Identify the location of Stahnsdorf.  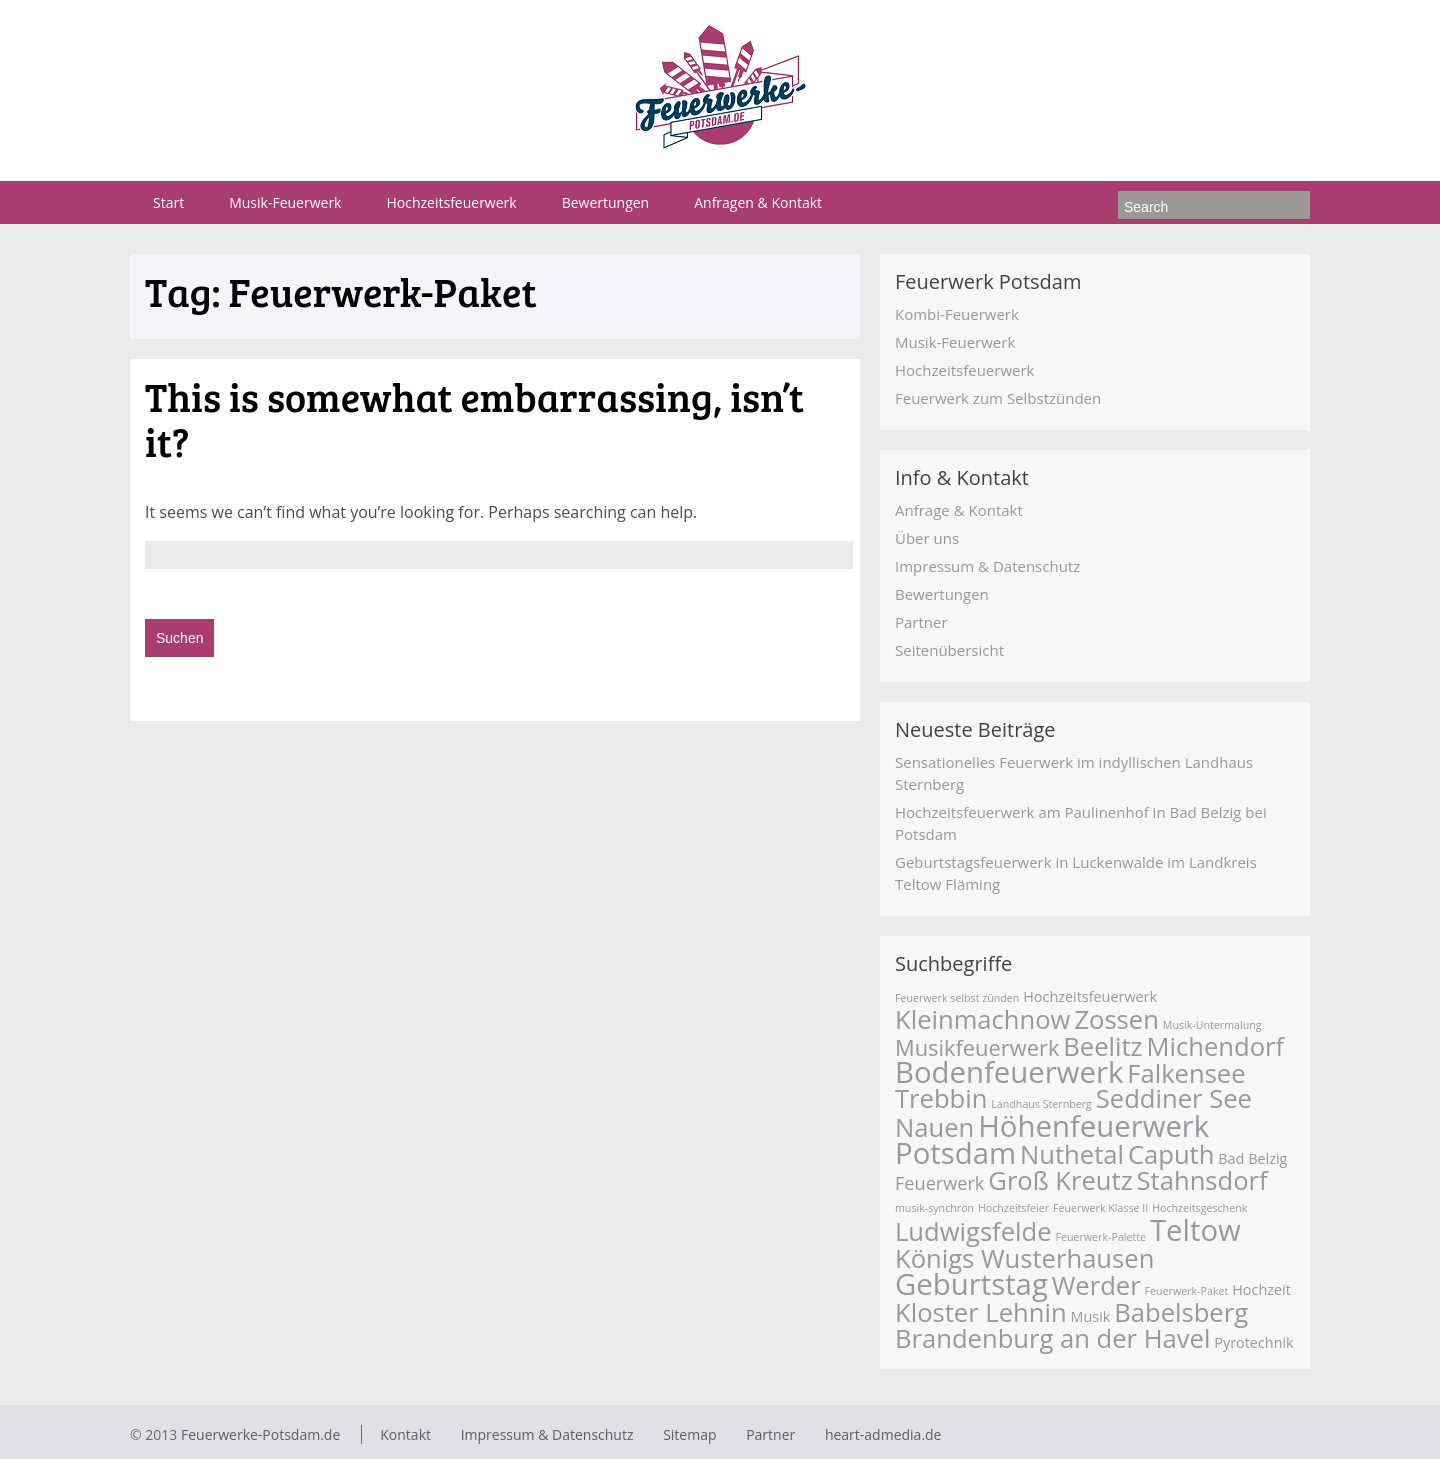
(1202, 1180).